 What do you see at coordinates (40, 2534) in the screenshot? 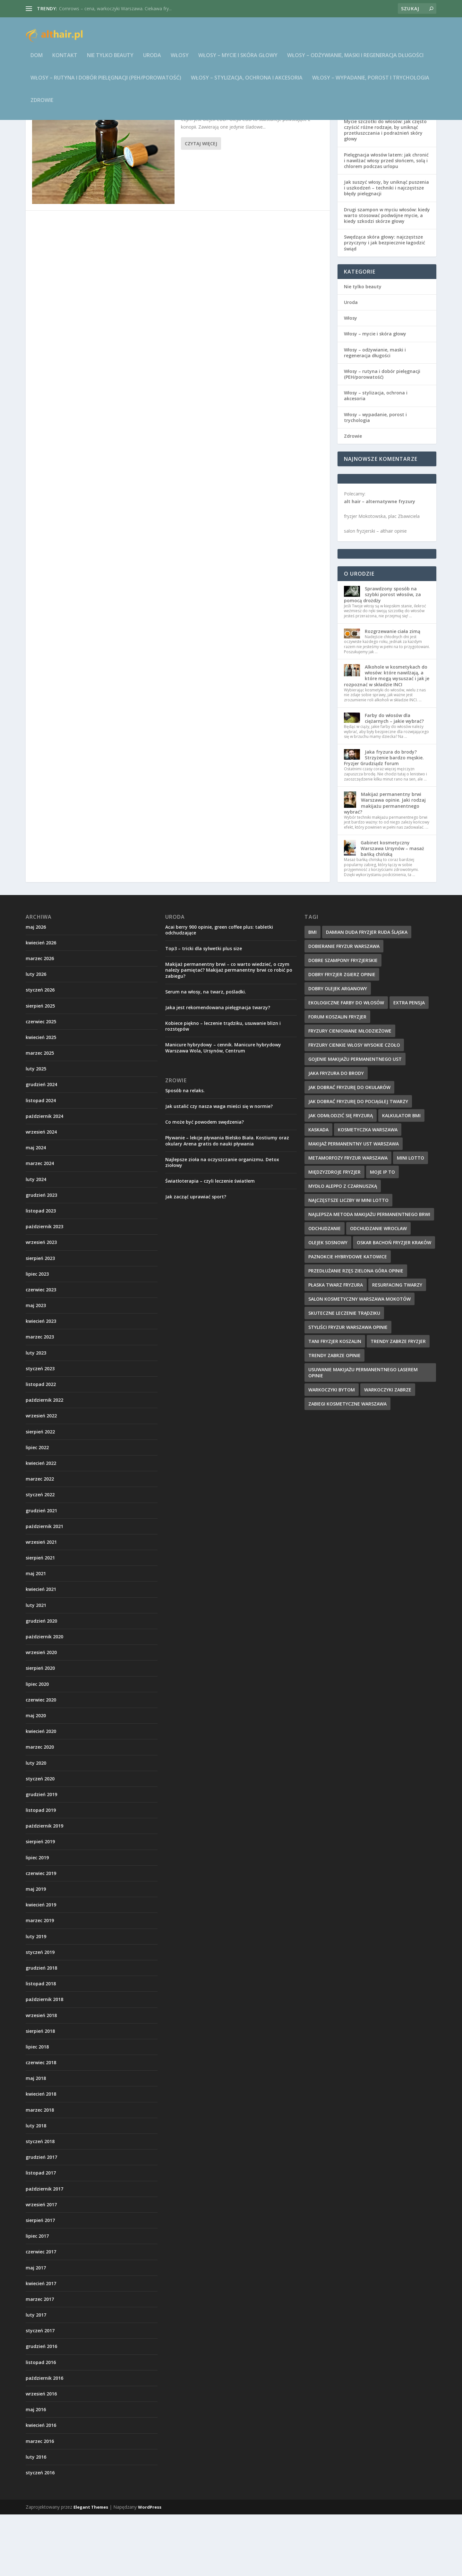
I see `styczeń 2016` at bounding box center [40, 2534].